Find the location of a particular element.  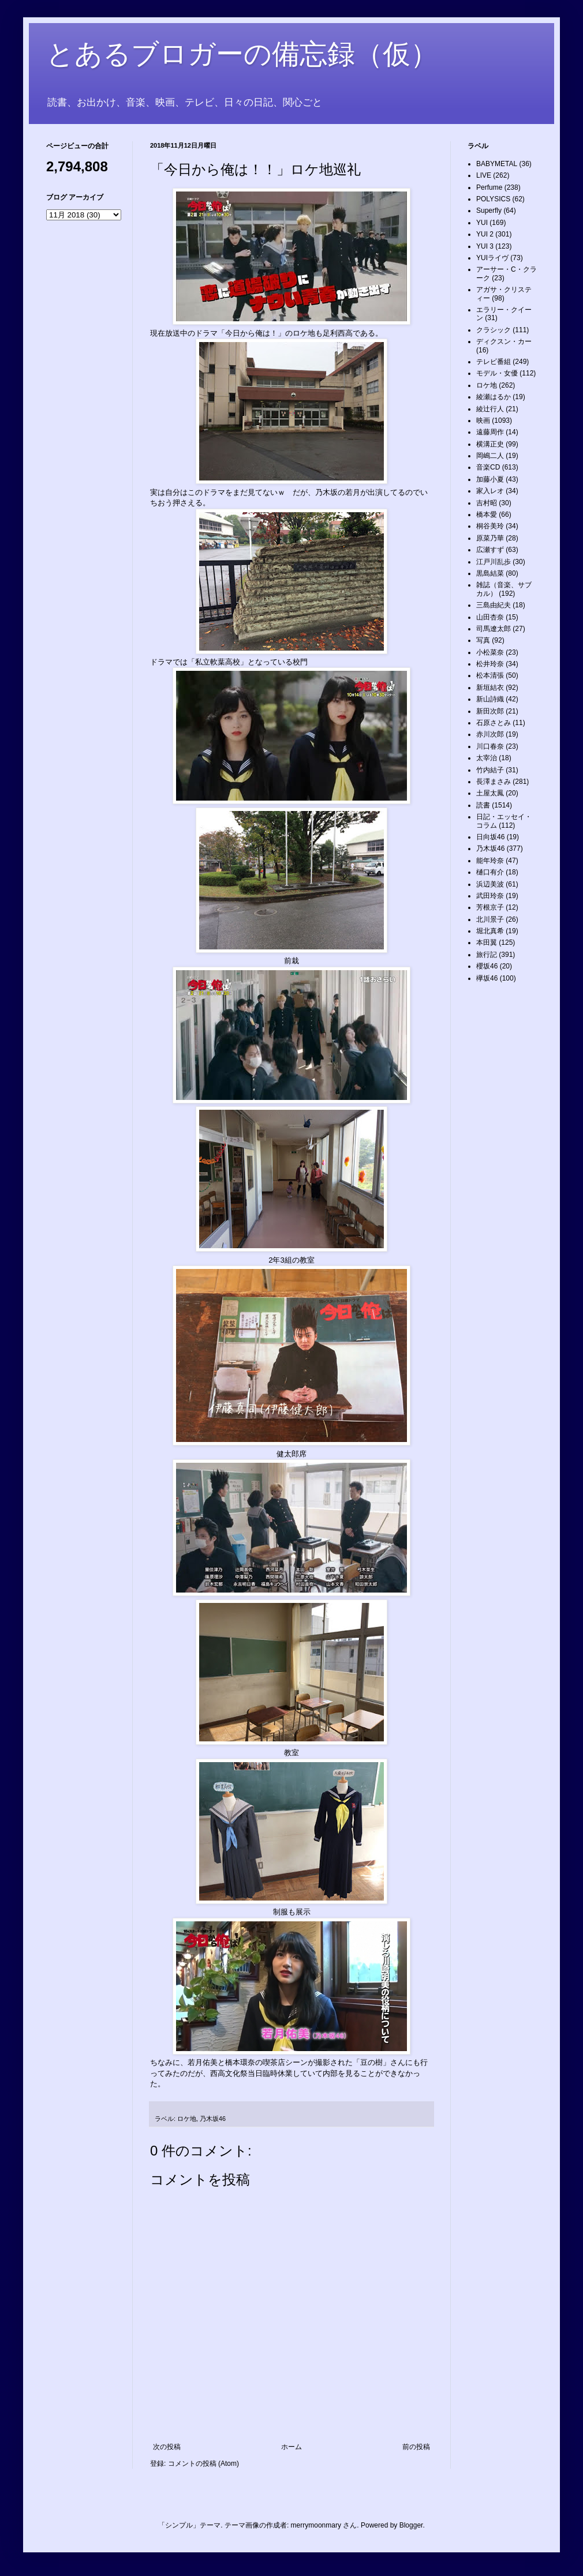

YUI 2 is located at coordinates (485, 234).